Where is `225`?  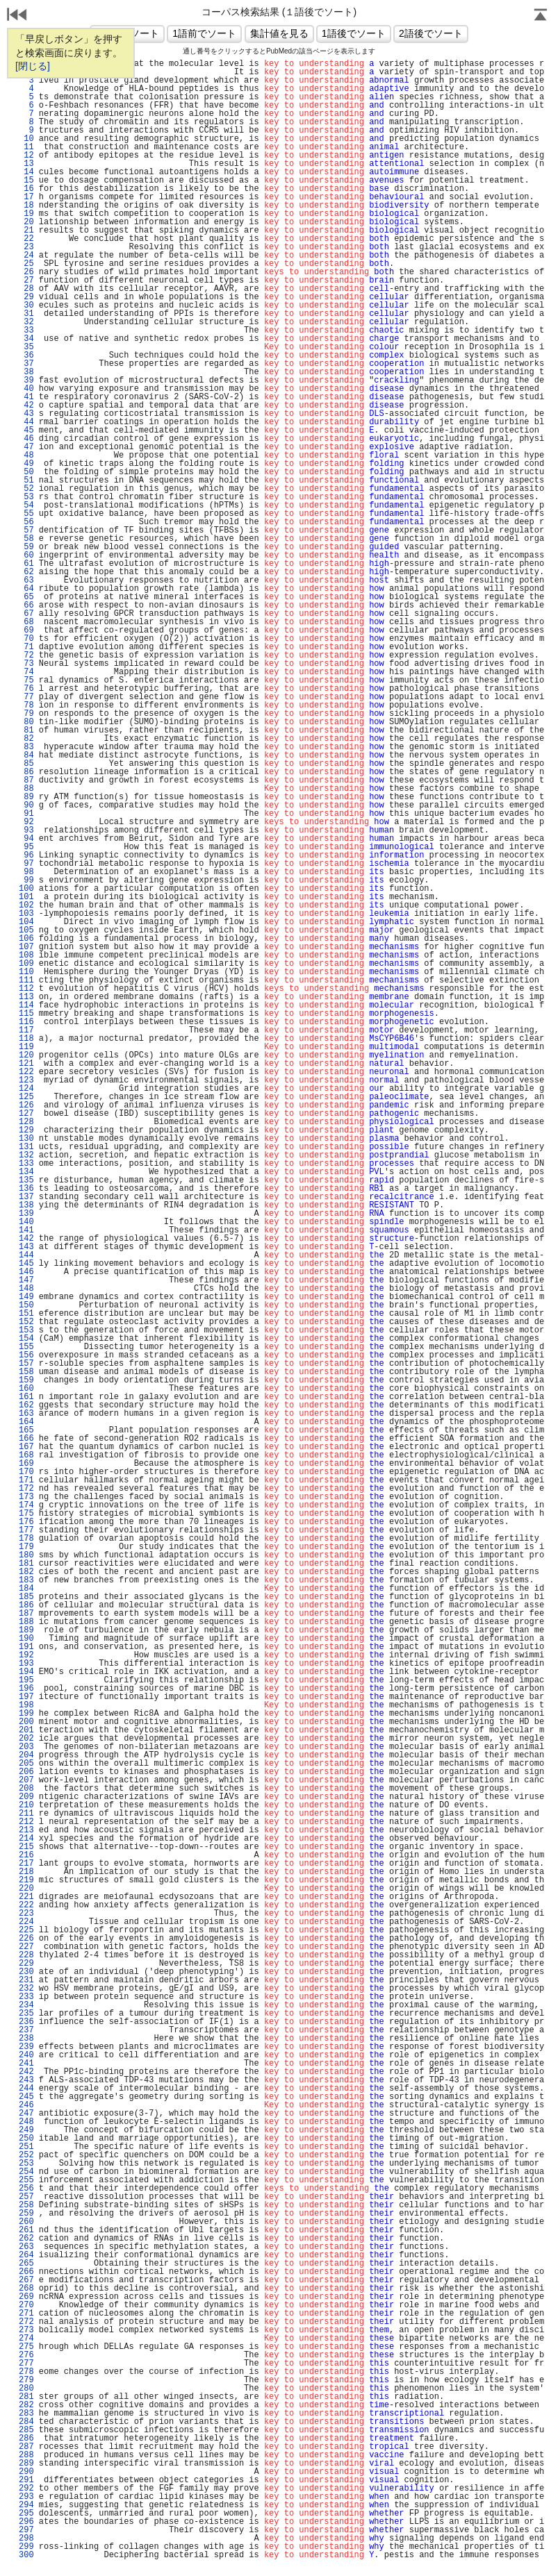 225 is located at coordinates (26, 1930).